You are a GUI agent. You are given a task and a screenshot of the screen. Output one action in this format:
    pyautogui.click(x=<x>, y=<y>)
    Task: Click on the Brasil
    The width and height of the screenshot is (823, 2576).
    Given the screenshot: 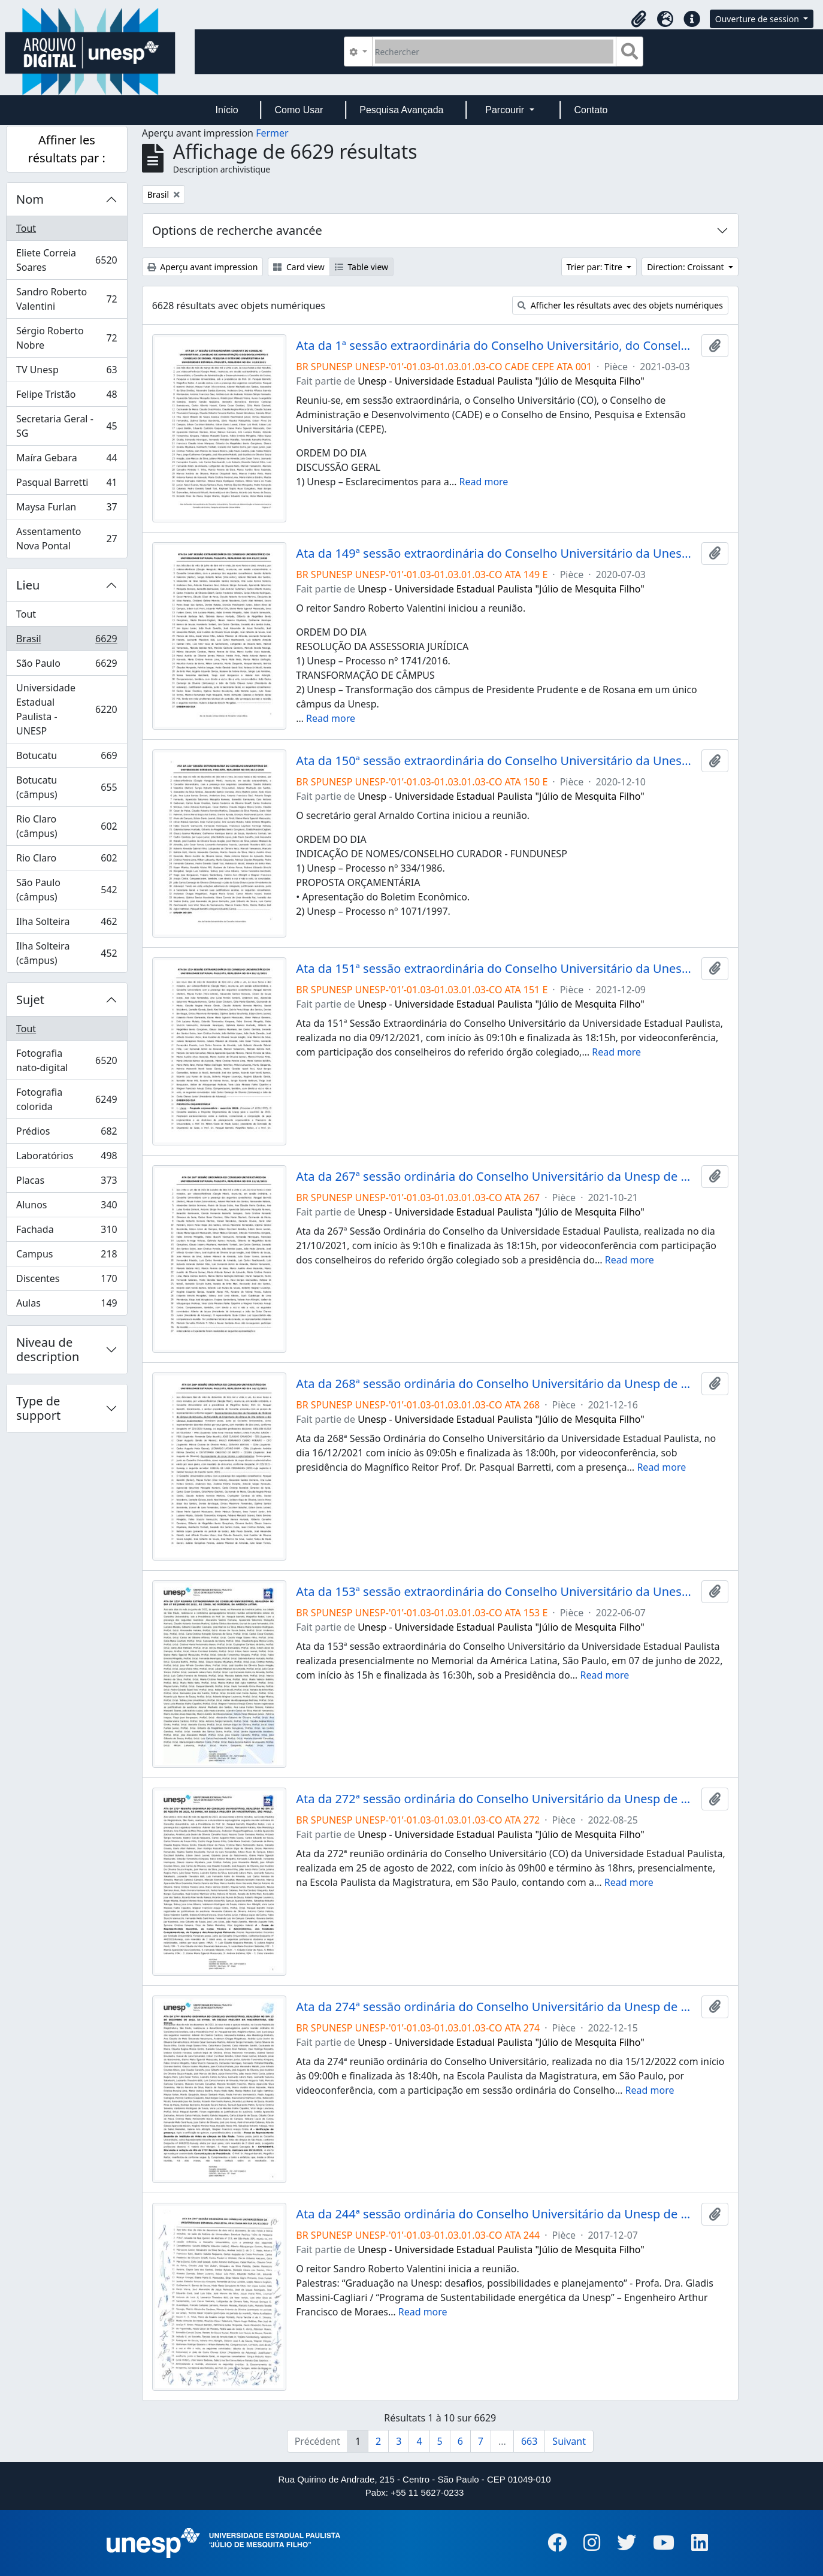 What is the action you would take?
    pyautogui.click(x=66, y=641)
    